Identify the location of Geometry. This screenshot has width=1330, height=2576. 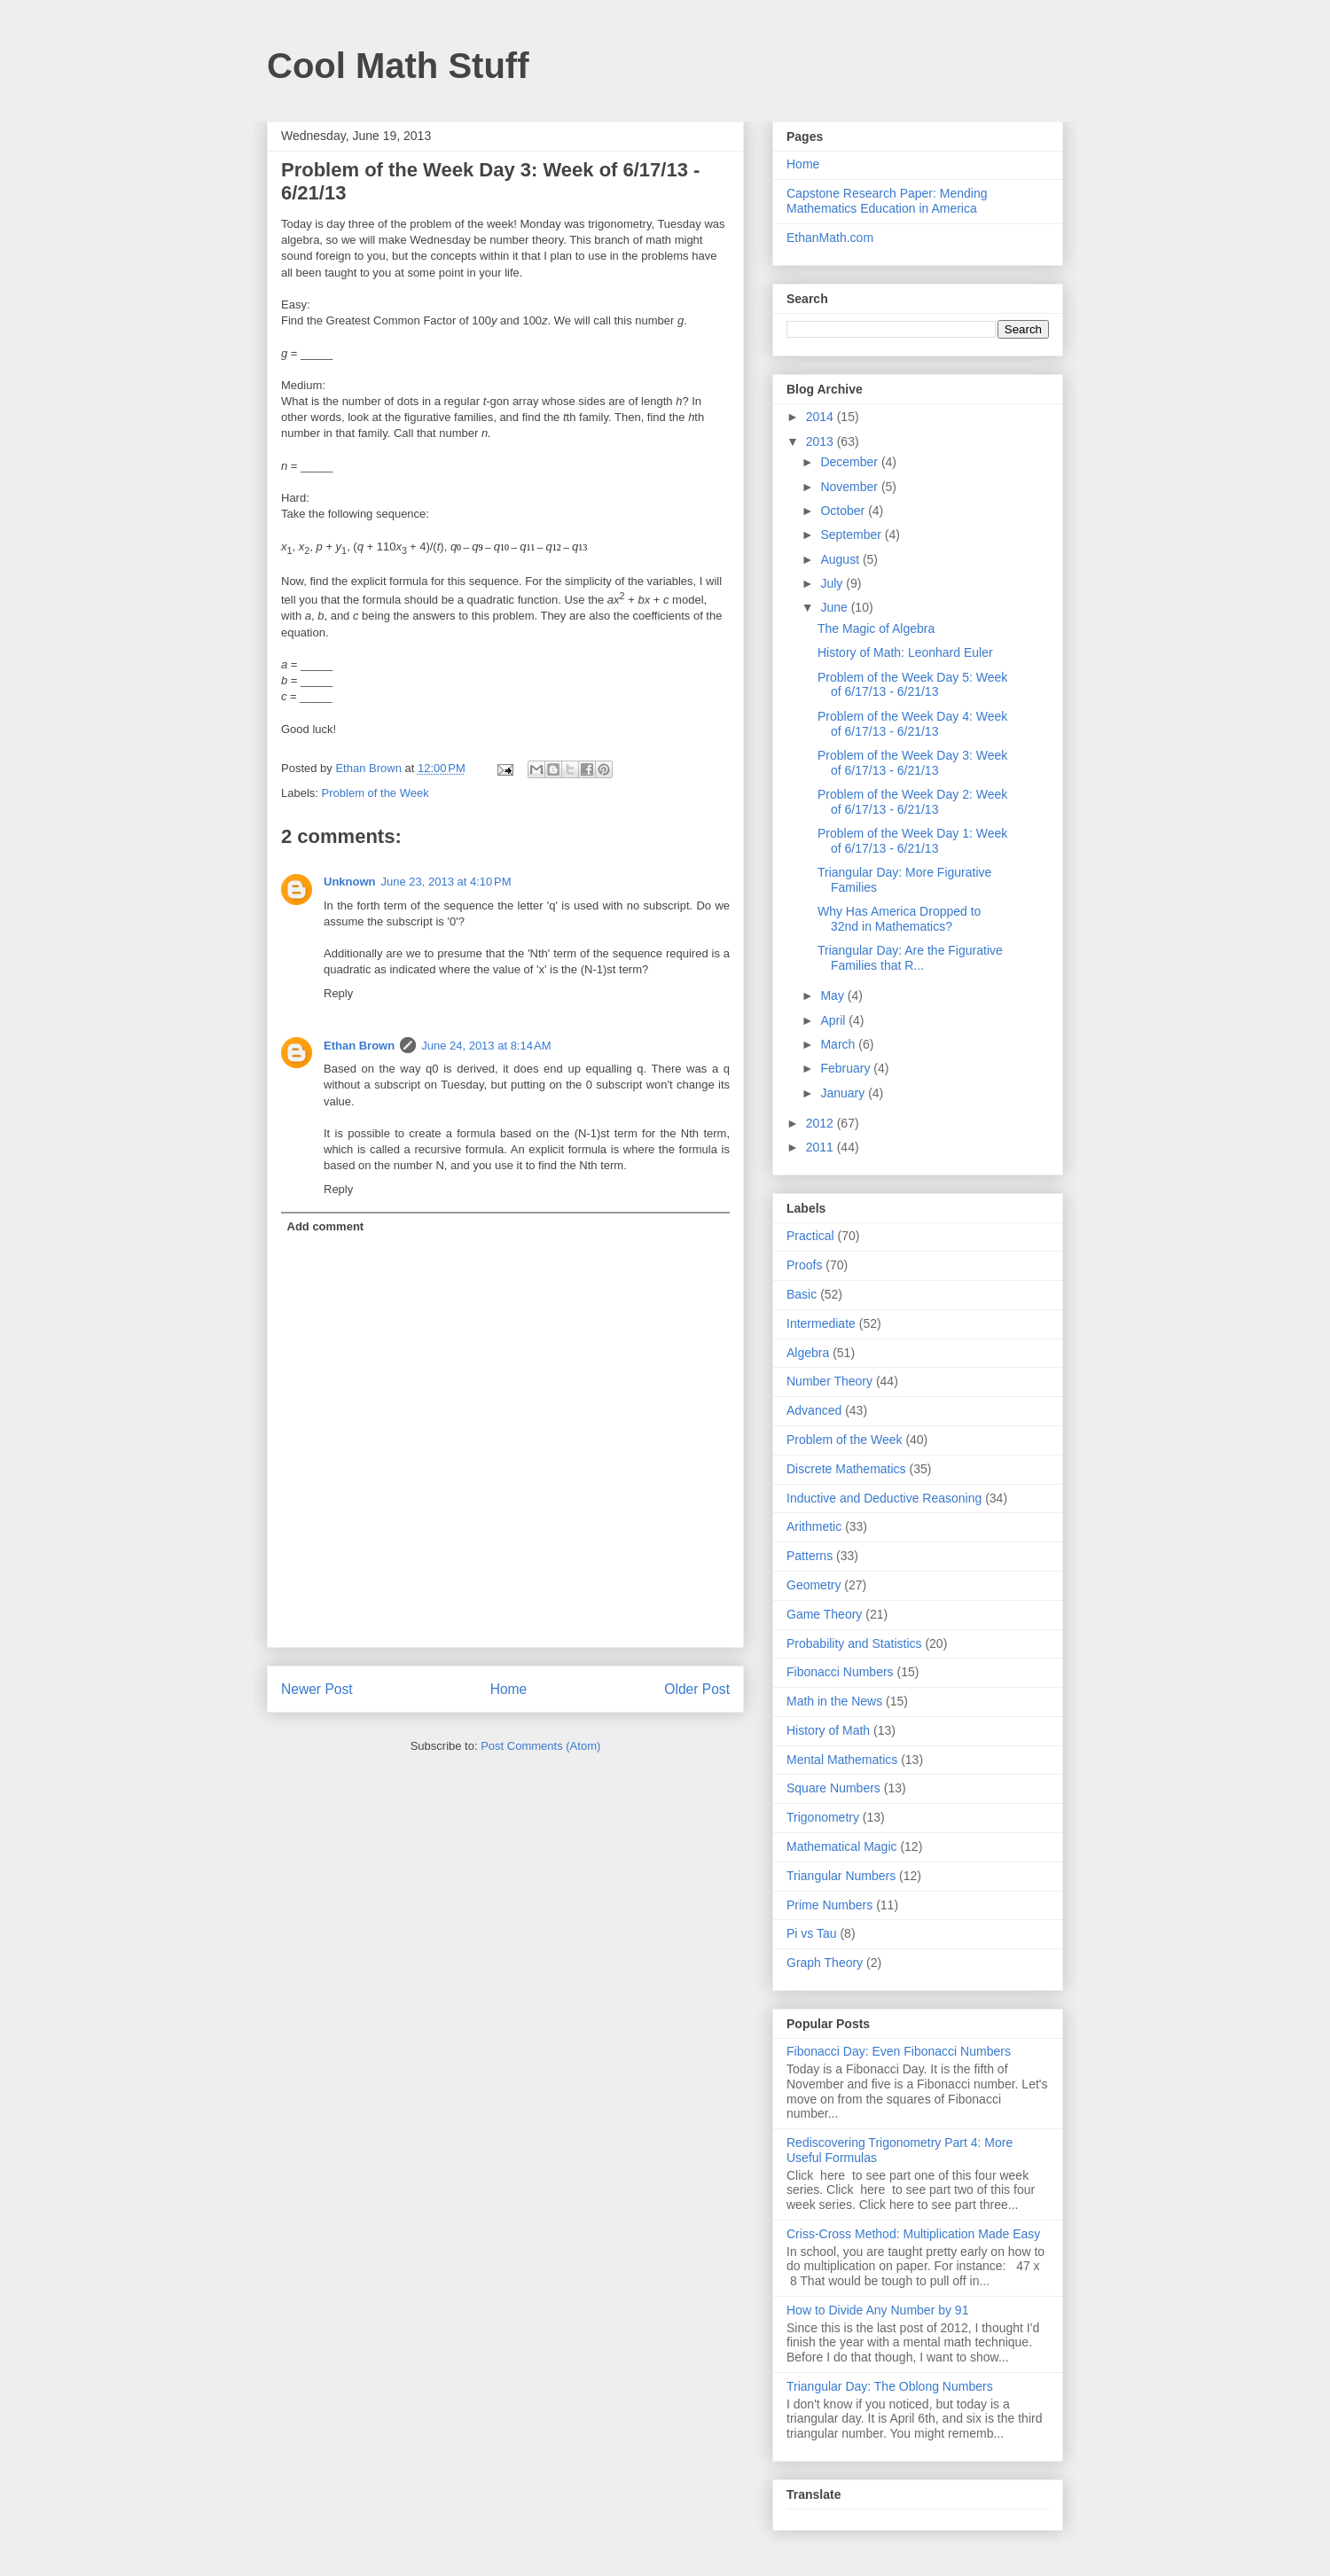
(813, 1585).